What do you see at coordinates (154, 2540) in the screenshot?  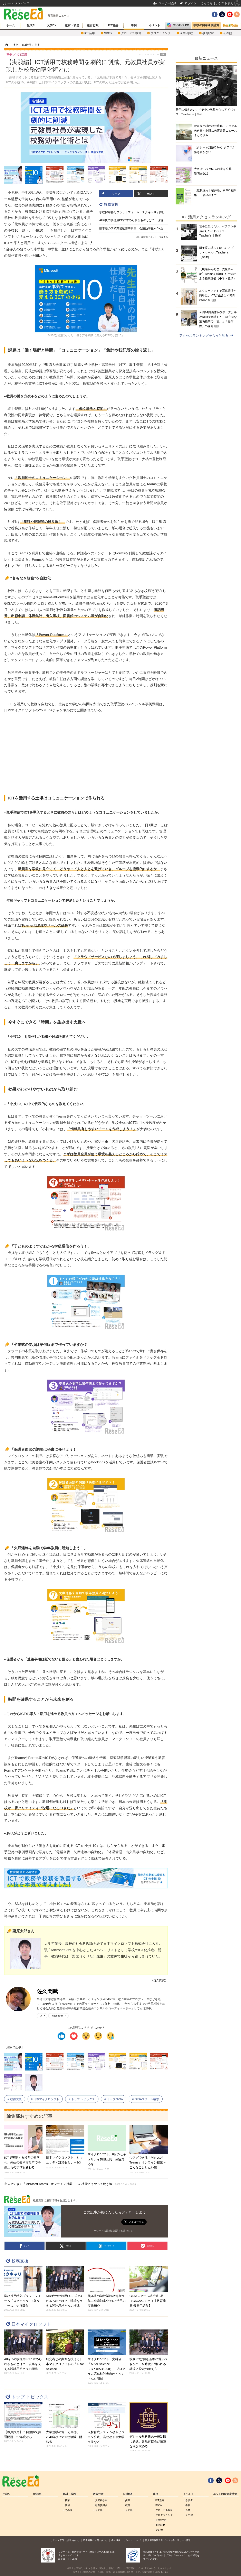 I see `個人情報保護方針` at bounding box center [154, 2540].